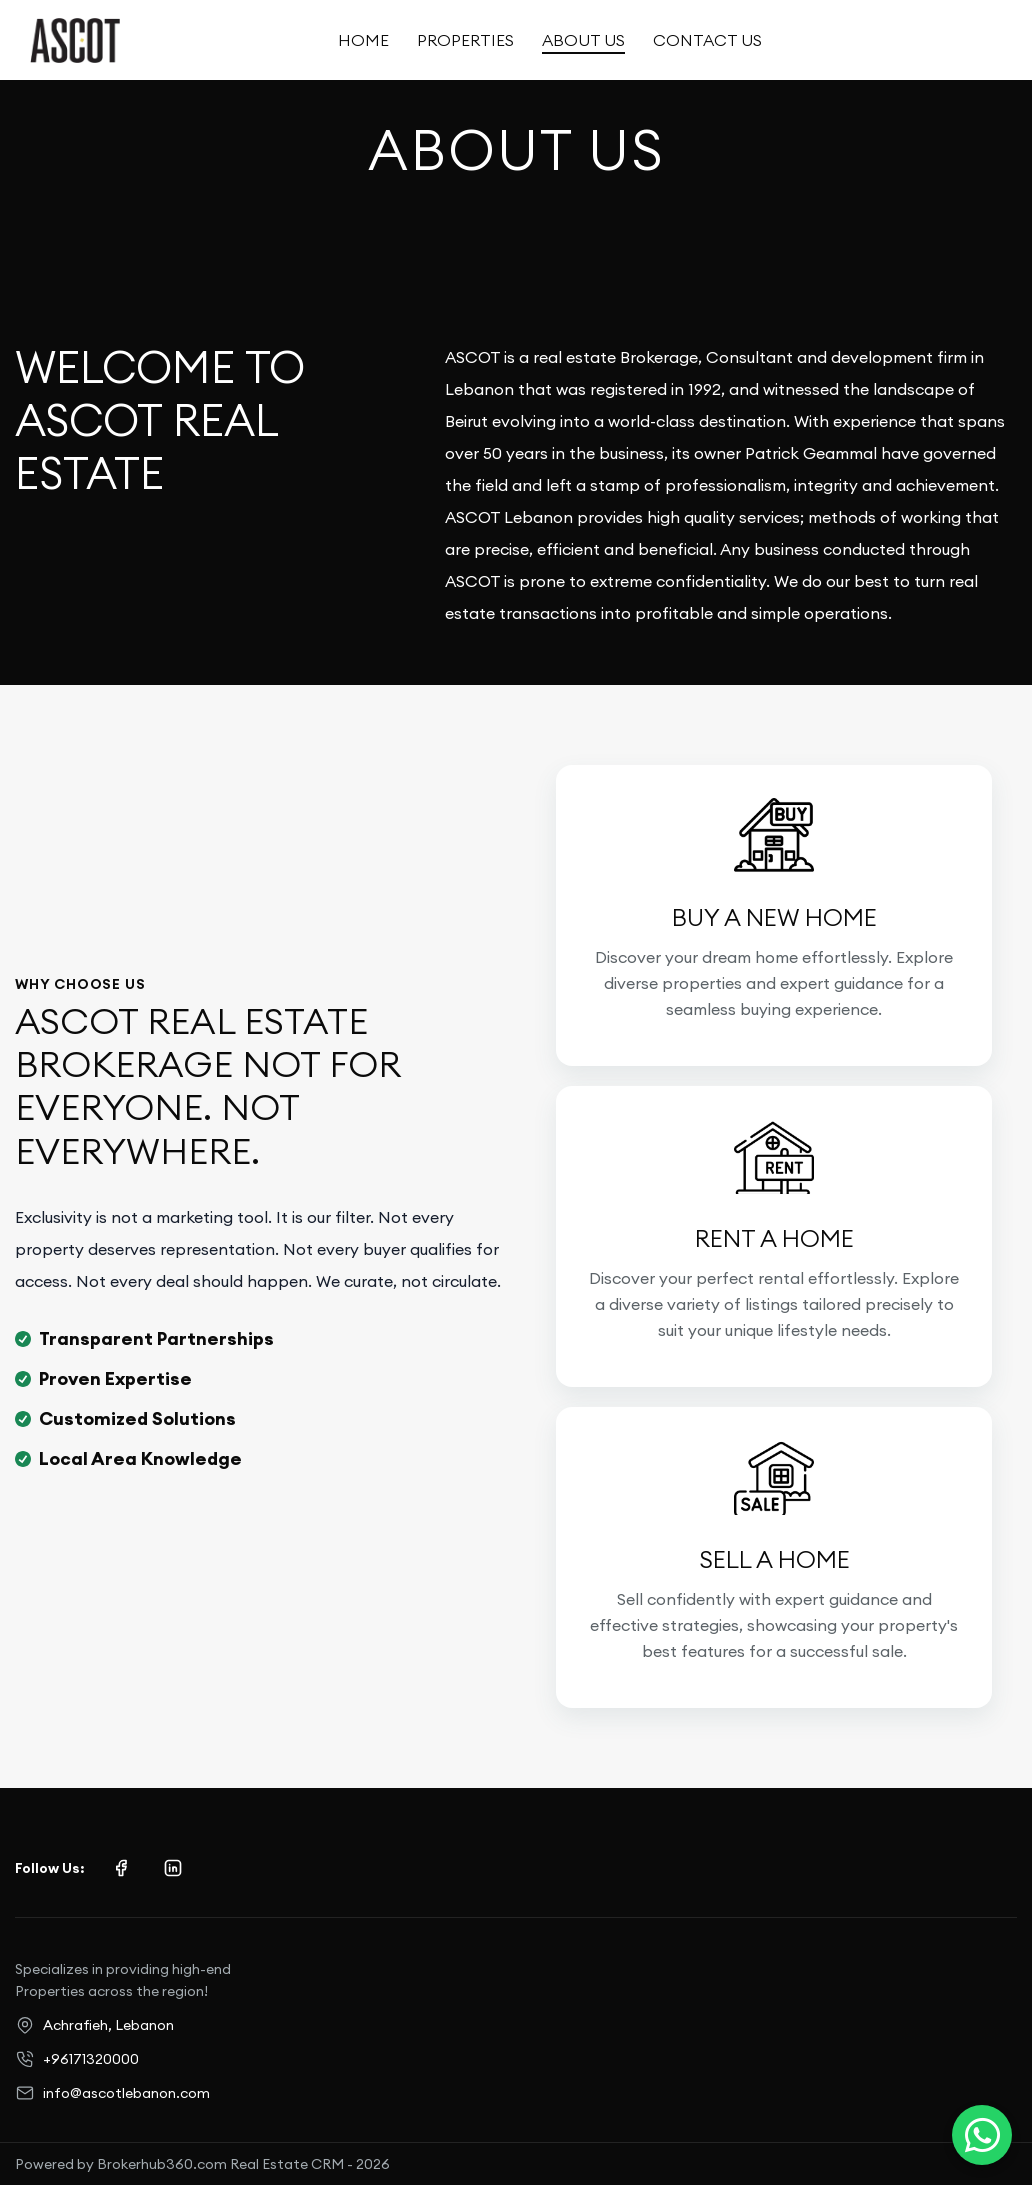 This screenshot has height=2185, width=1032. What do you see at coordinates (220, 2164) in the screenshot?
I see `Brokerhub360.com Real Estate CRM` at bounding box center [220, 2164].